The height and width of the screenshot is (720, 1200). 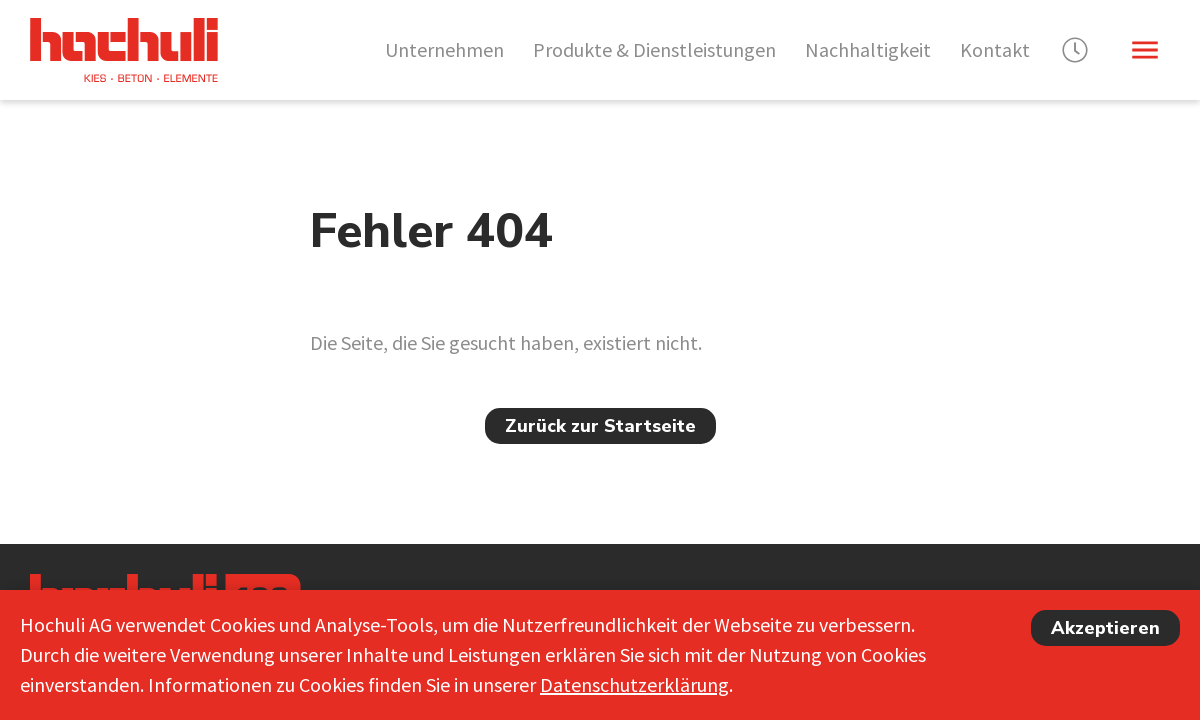 What do you see at coordinates (868, 49) in the screenshot?
I see `Nachhaltigkeit` at bounding box center [868, 49].